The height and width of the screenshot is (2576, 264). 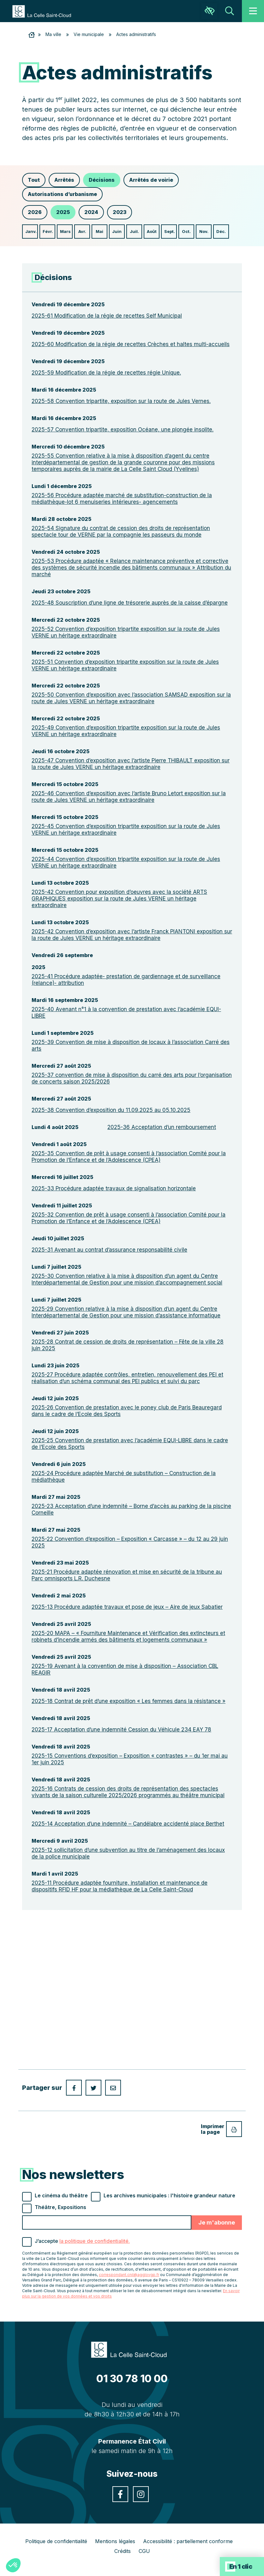 I want to click on Janv. [link], so click(x=31, y=231).